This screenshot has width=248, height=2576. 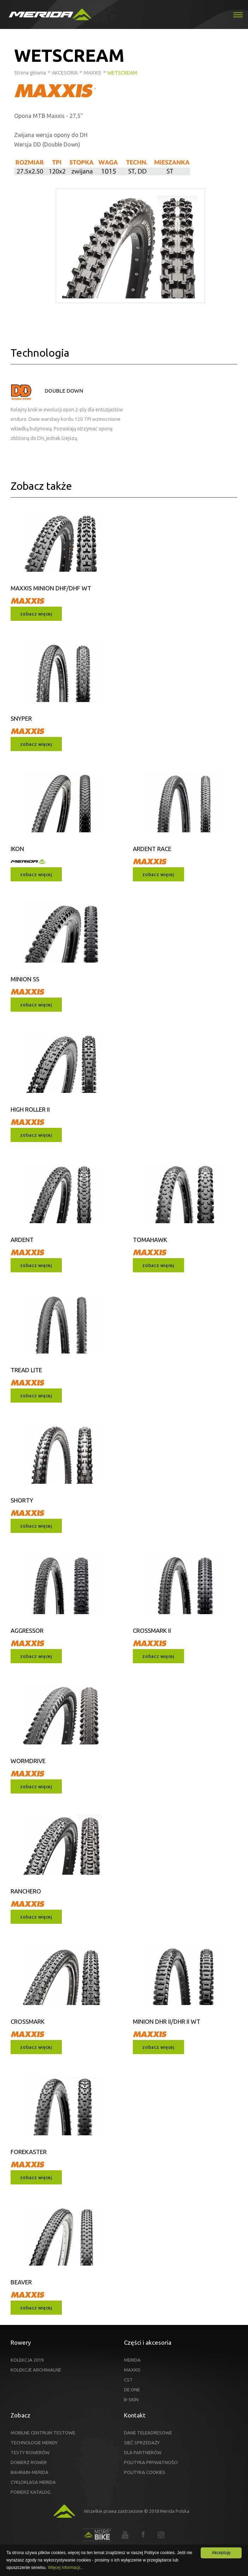 What do you see at coordinates (30, 2452) in the screenshot?
I see `TESTY ROWERÓW` at bounding box center [30, 2452].